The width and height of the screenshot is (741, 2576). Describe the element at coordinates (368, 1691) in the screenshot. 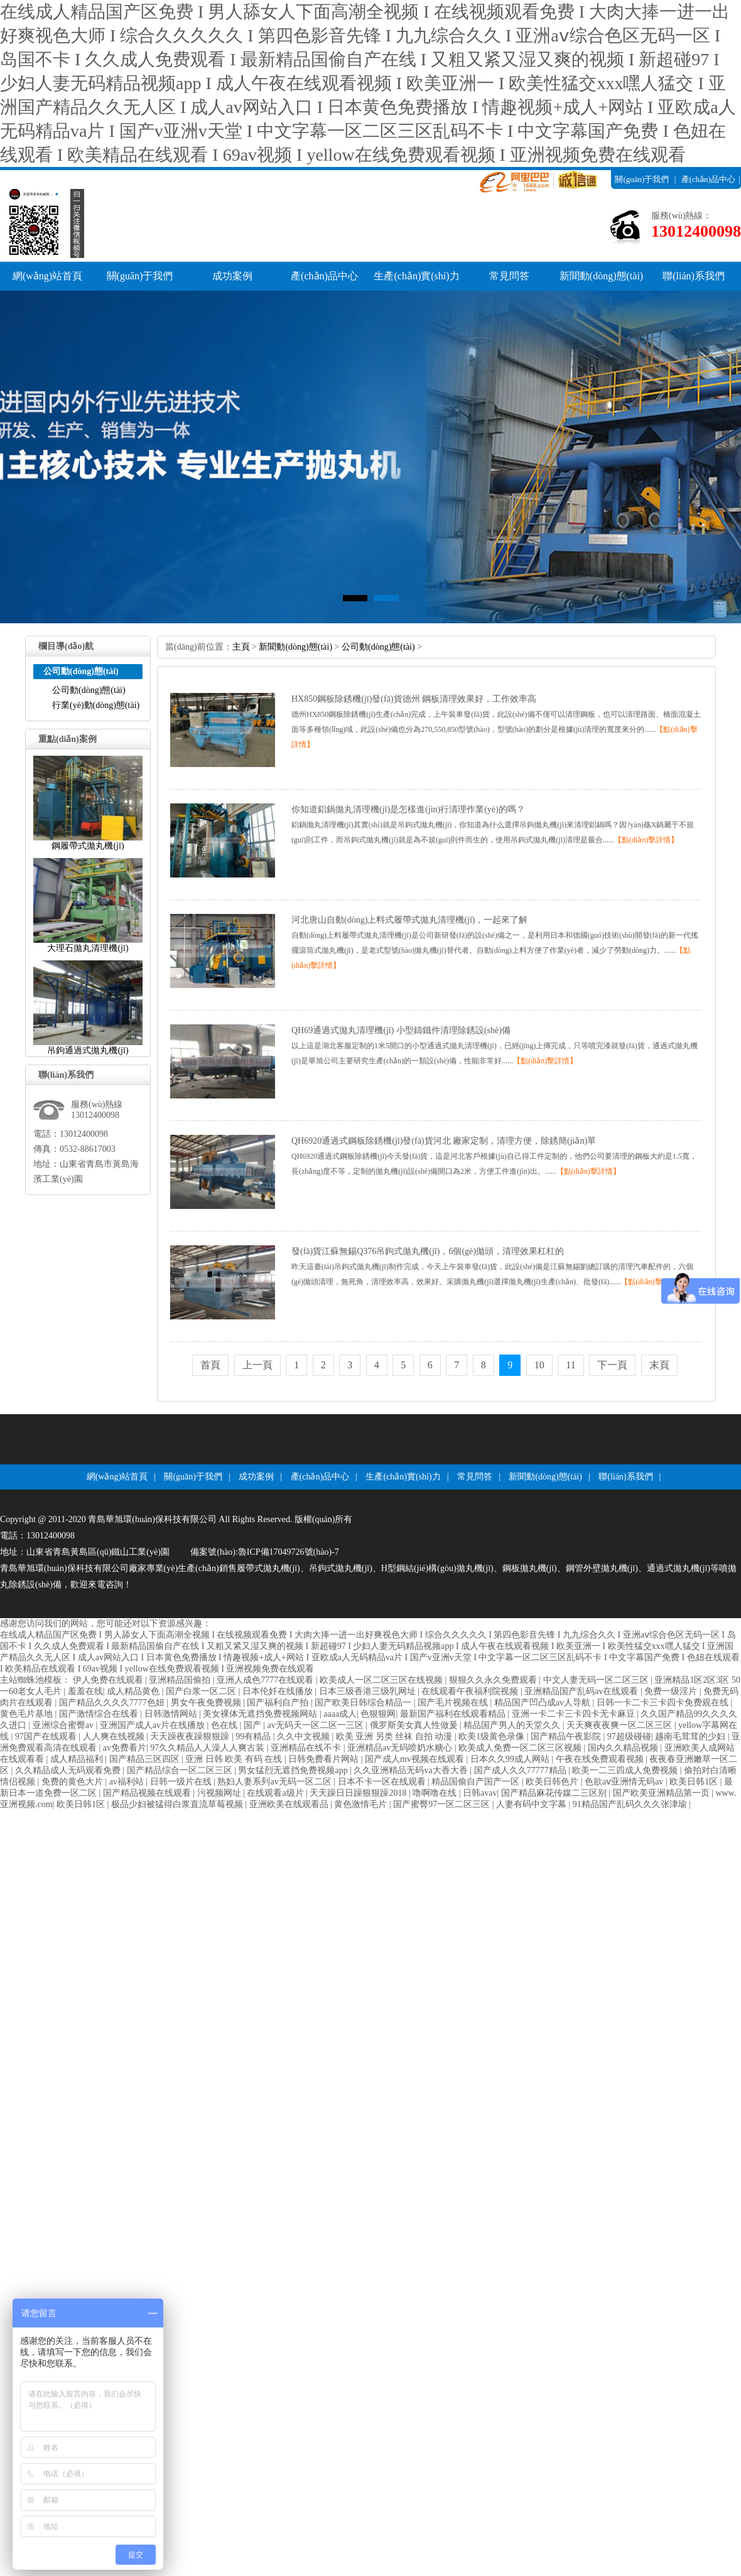

I see `日本三级香港三级乳网址` at that location.